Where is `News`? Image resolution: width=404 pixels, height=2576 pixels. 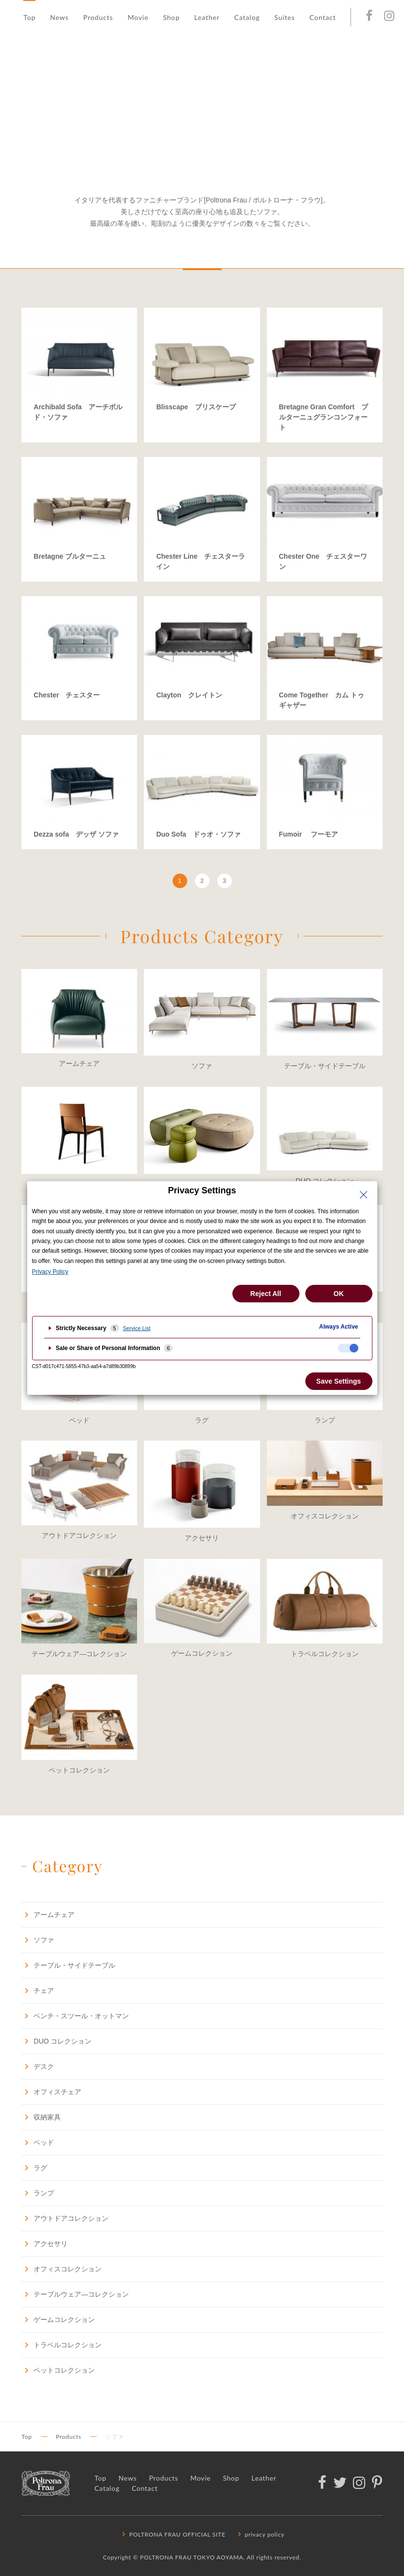 News is located at coordinates (59, 17).